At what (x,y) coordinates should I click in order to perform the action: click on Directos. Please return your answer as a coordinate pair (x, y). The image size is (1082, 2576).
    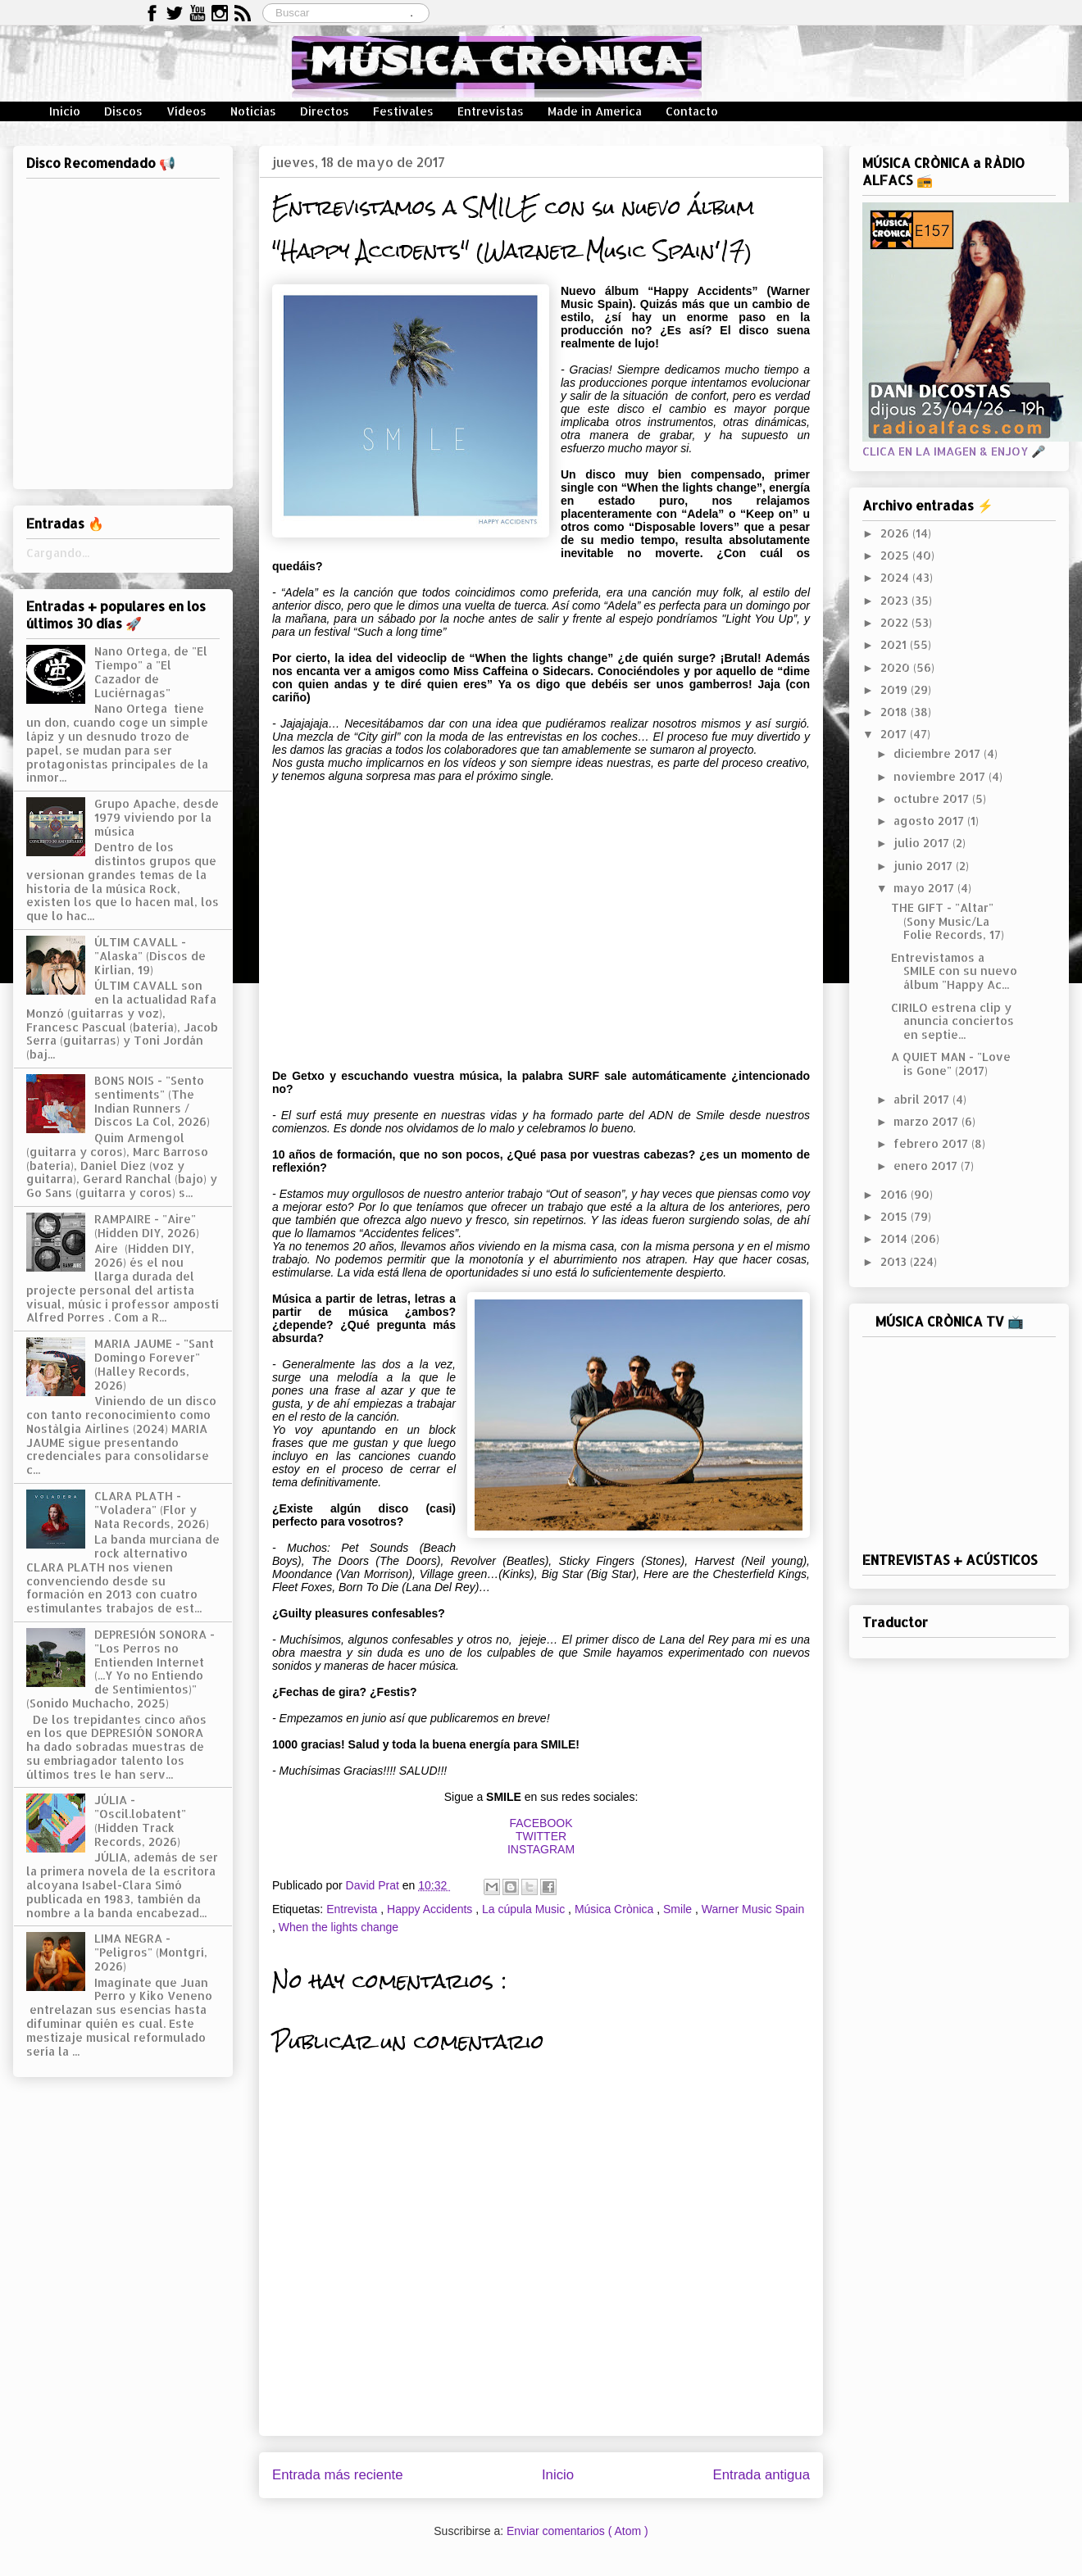
    Looking at the image, I should click on (324, 111).